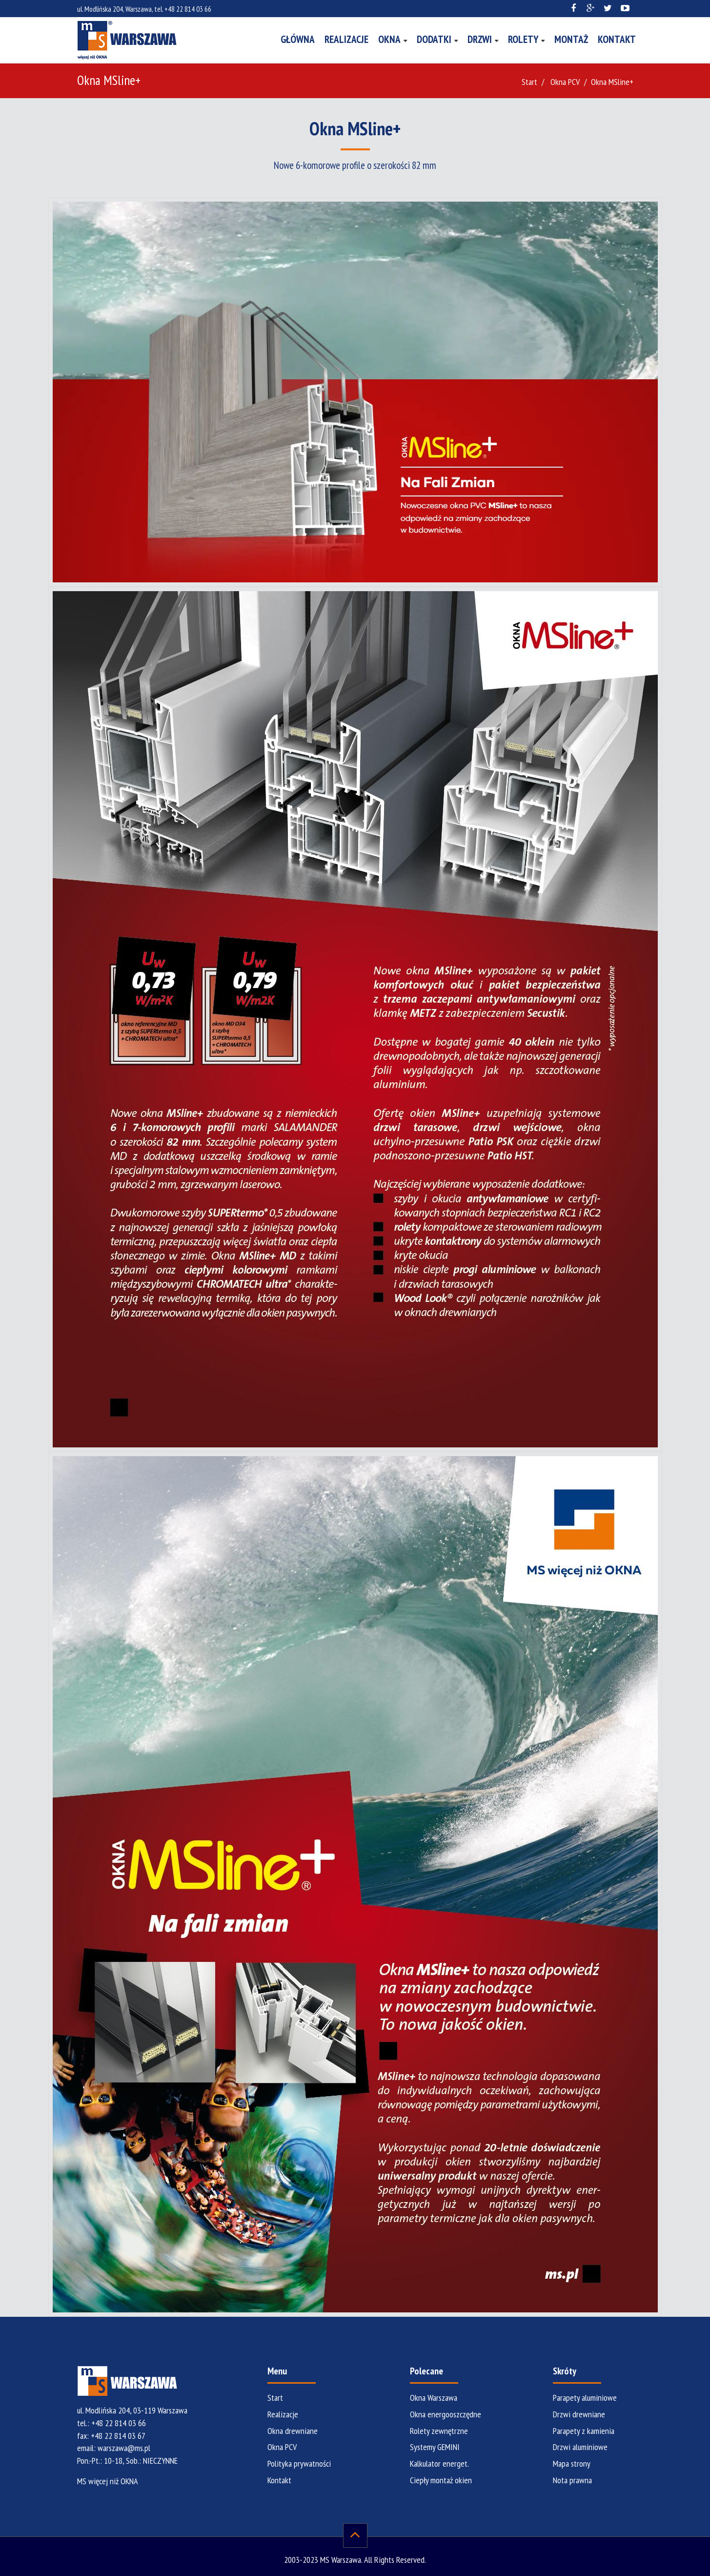 This screenshot has height=2576, width=710. I want to click on Okna Warszawa, so click(433, 2397).